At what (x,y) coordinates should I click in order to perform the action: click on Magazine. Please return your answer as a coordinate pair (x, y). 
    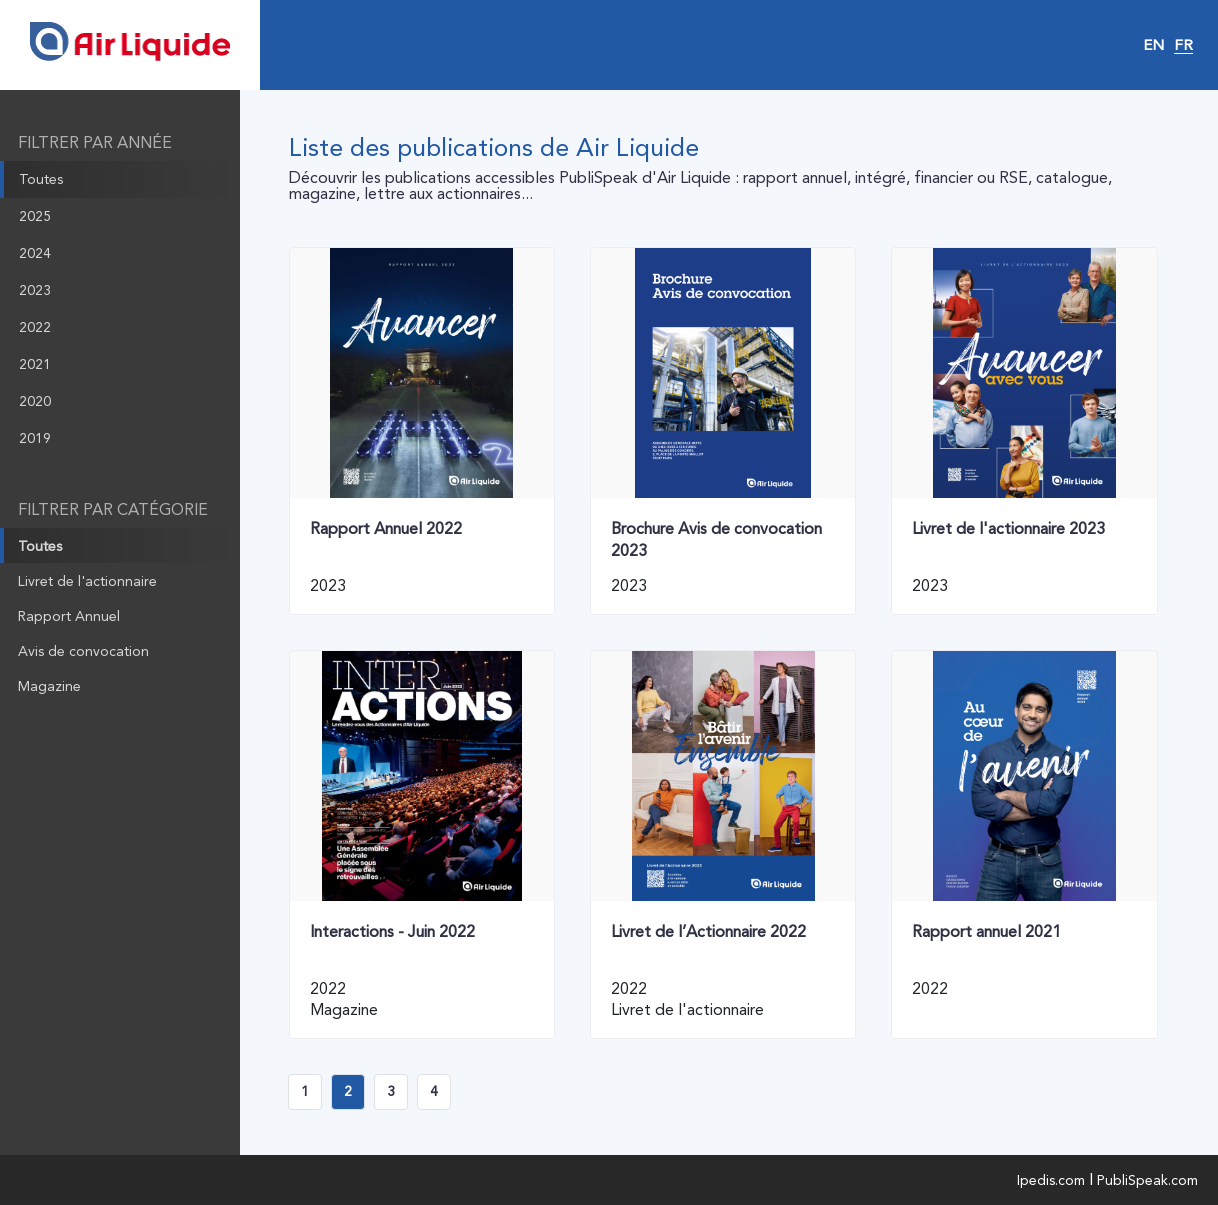
    Looking at the image, I should click on (49, 686).